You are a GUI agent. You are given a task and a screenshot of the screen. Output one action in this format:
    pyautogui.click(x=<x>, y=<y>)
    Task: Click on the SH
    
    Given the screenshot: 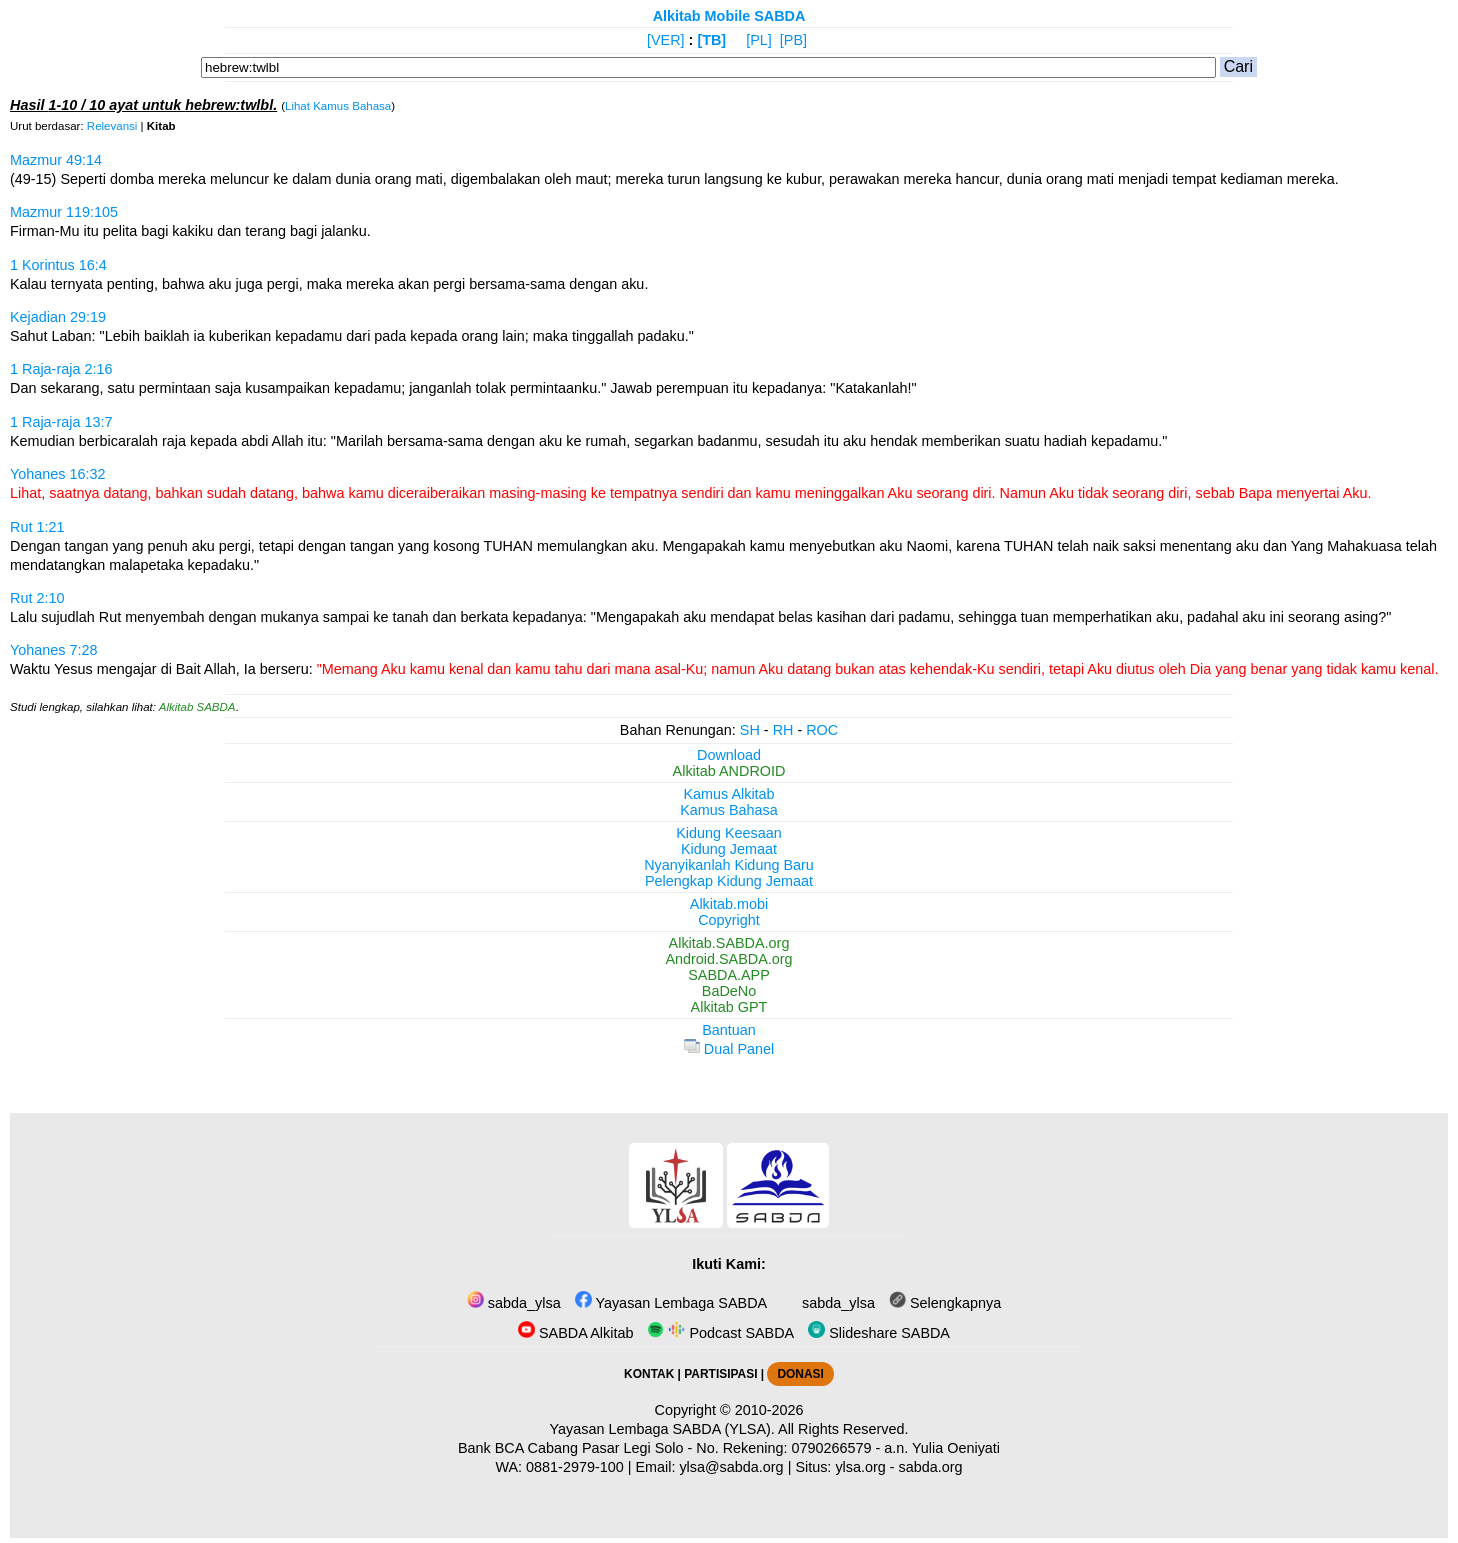 What is the action you would take?
    pyautogui.click(x=750, y=730)
    